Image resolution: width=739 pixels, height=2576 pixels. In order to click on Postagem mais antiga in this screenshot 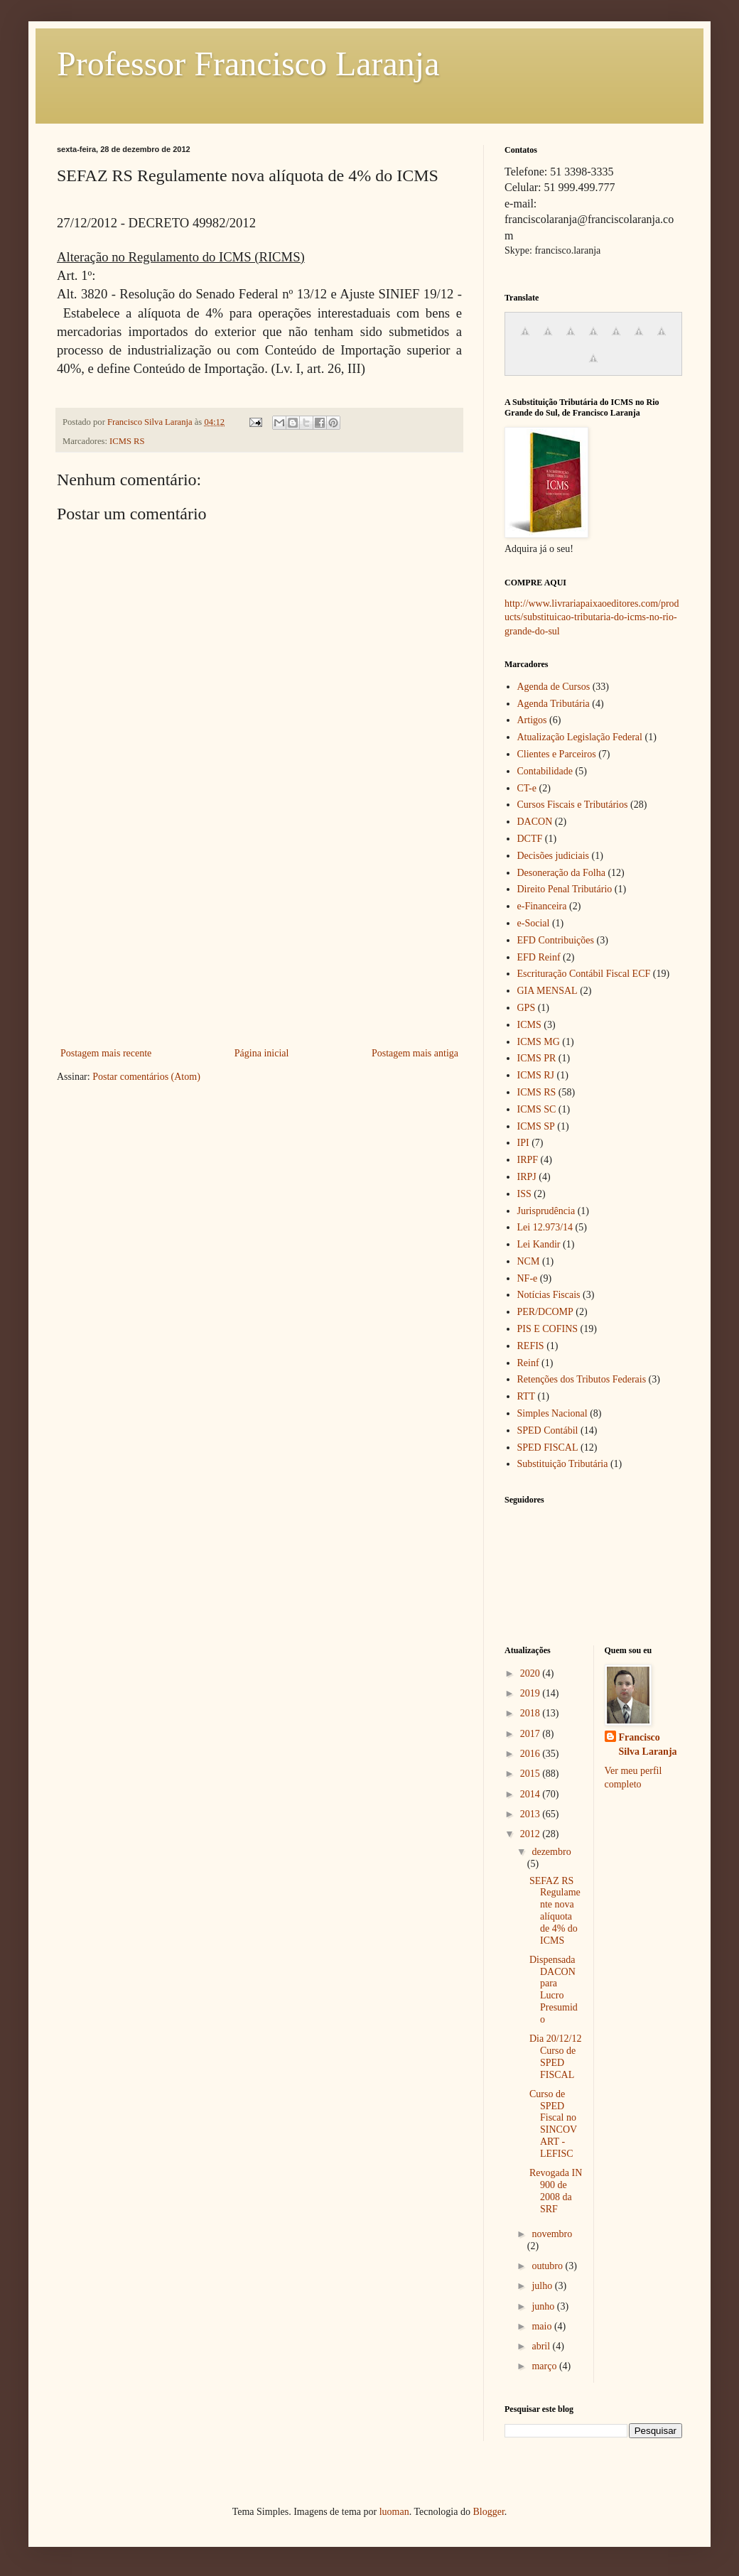, I will do `click(415, 1053)`.